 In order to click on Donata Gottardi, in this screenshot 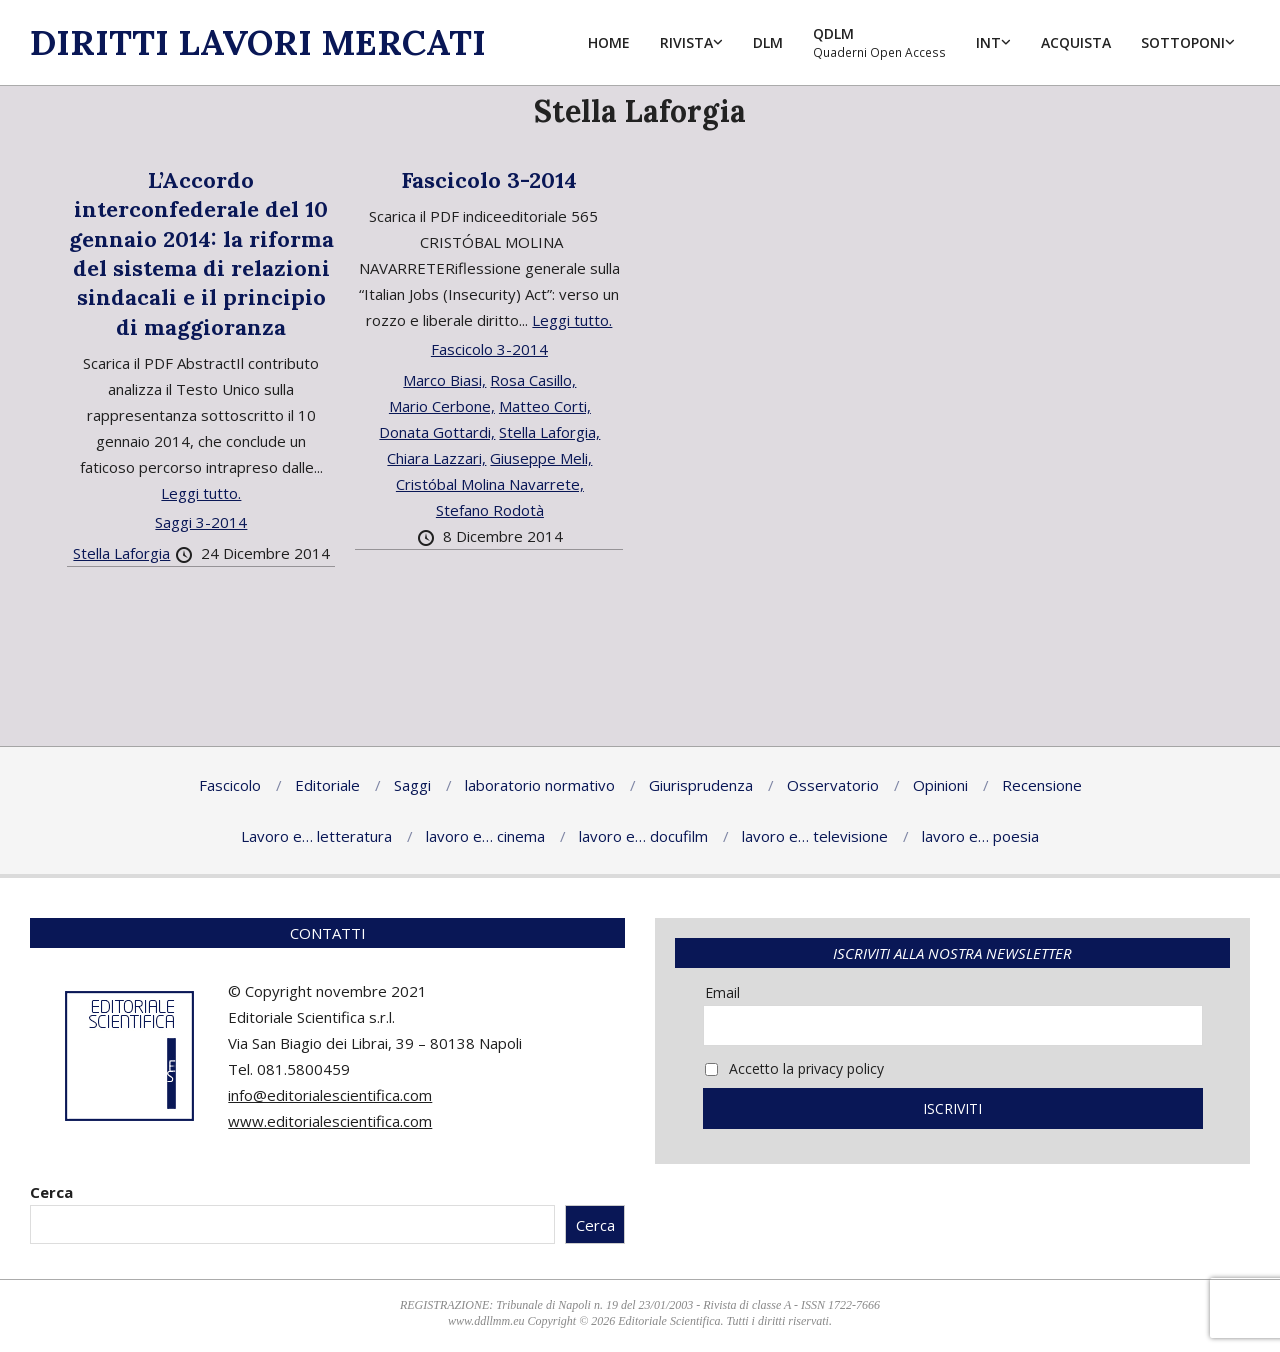, I will do `click(437, 432)`.